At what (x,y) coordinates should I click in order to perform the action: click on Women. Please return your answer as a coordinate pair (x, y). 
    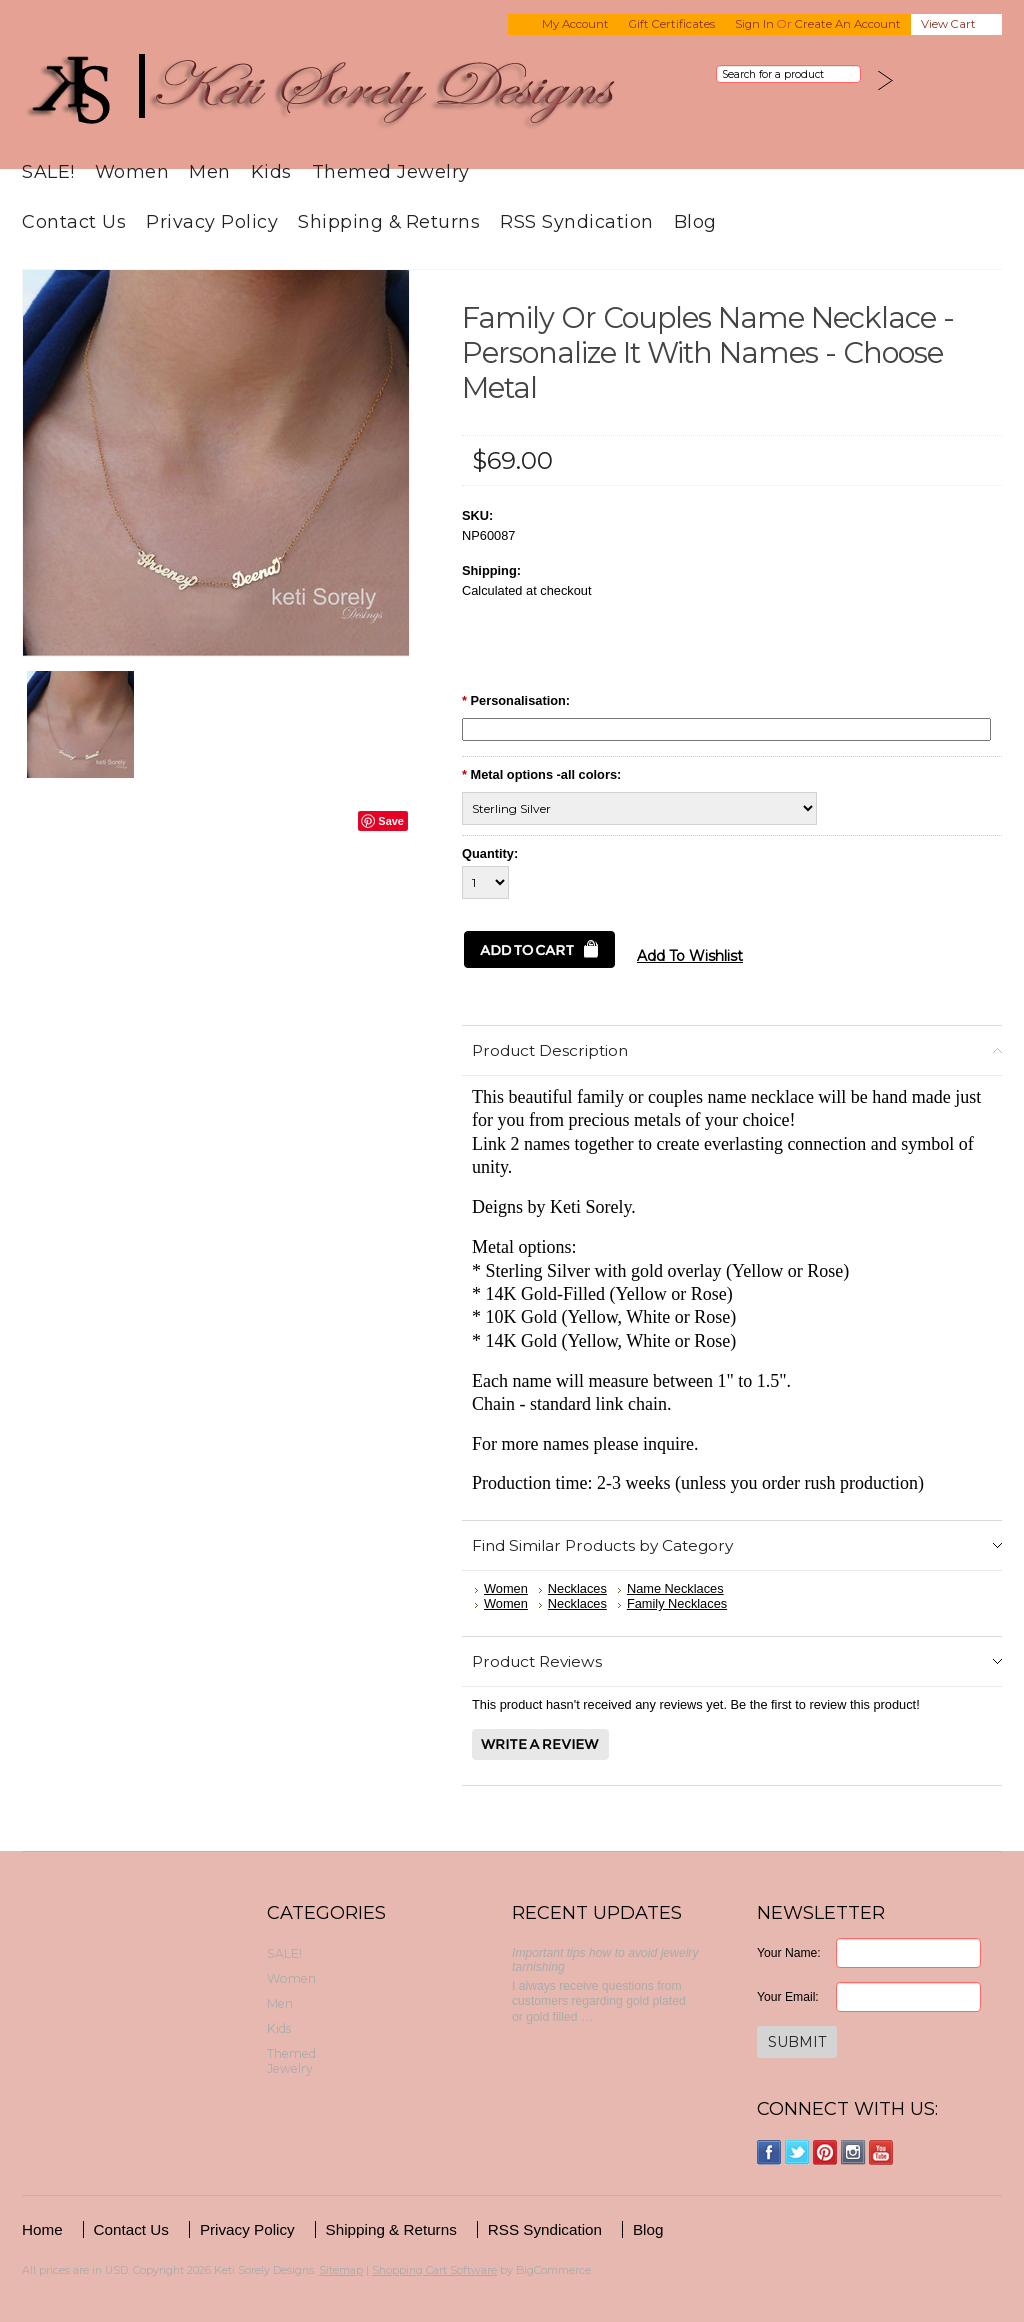
    Looking at the image, I should click on (132, 171).